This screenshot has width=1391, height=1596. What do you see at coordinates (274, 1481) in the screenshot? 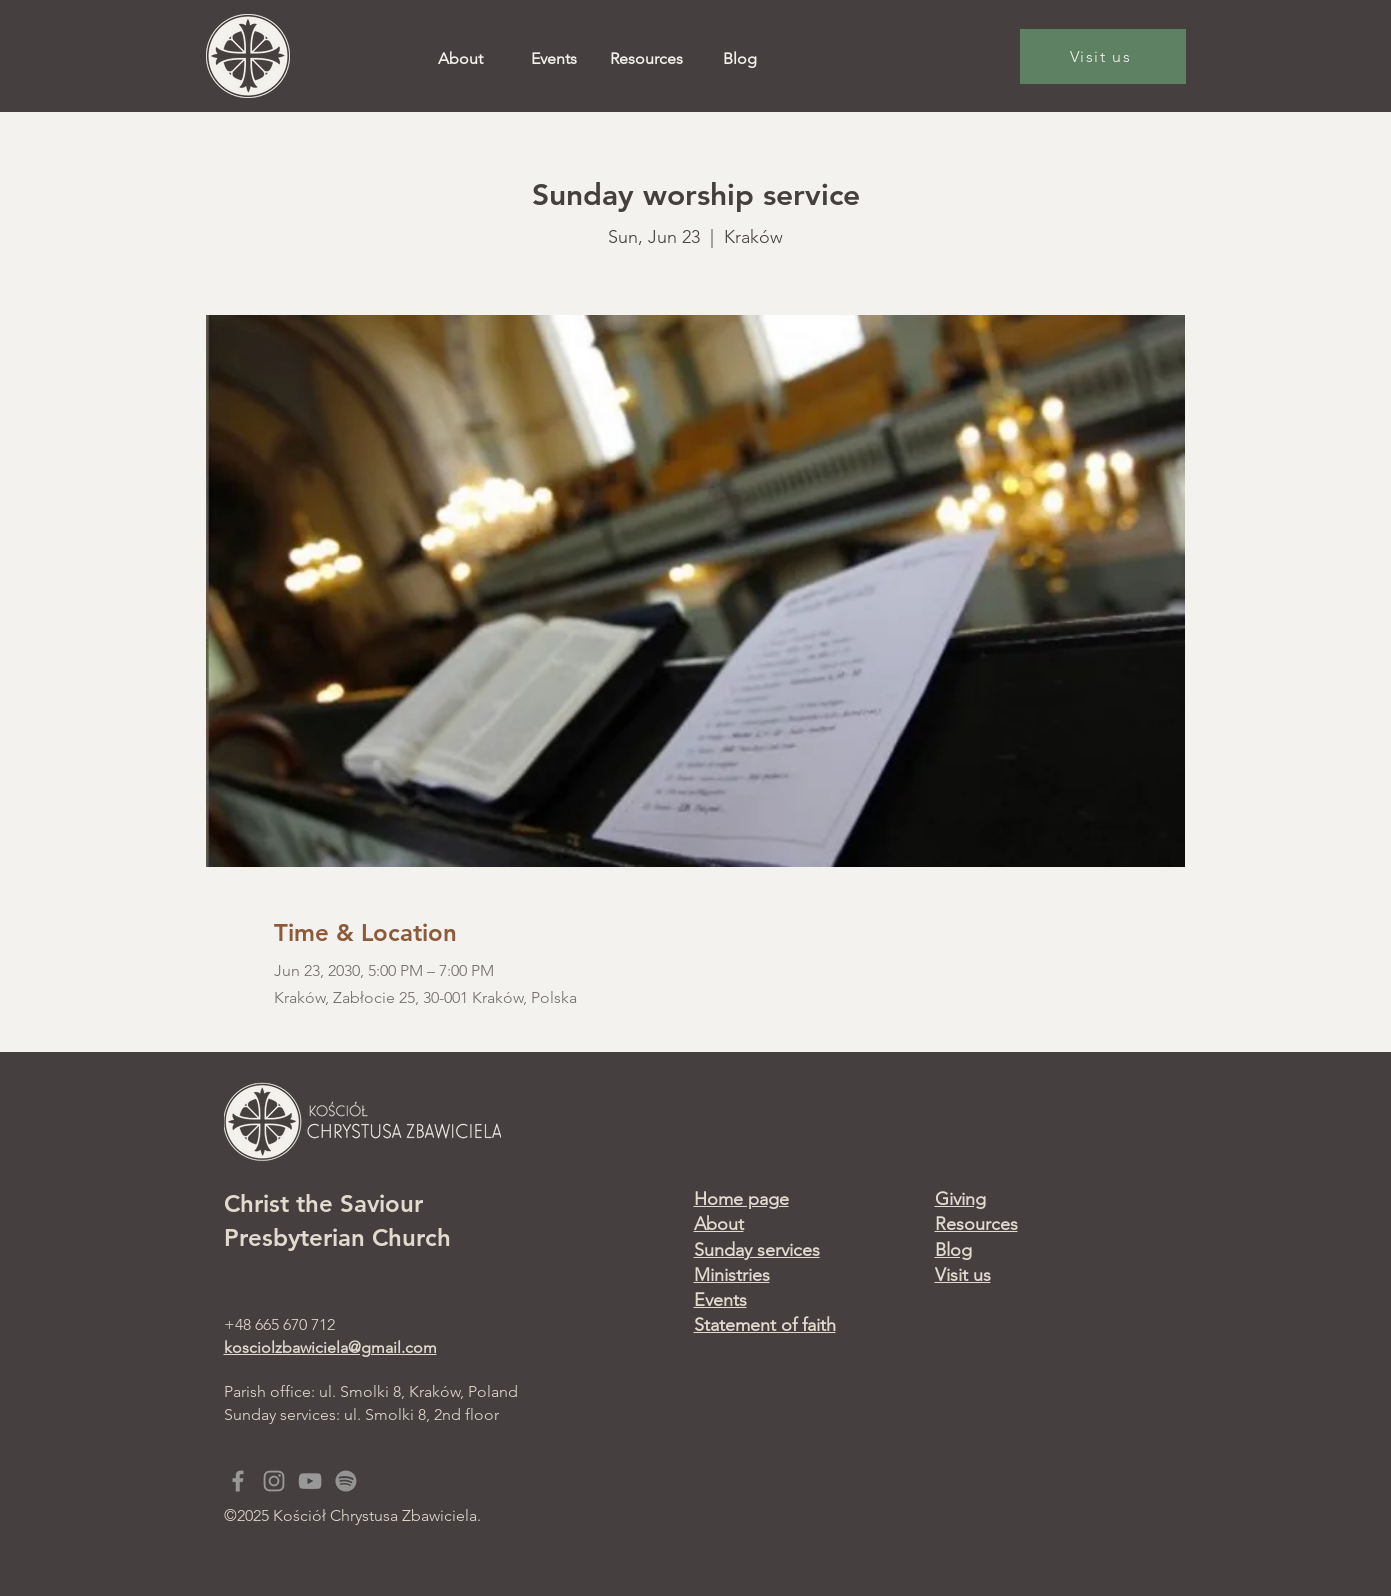
I see `[Grey Instagram Icon]` at bounding box center [274, 1481].